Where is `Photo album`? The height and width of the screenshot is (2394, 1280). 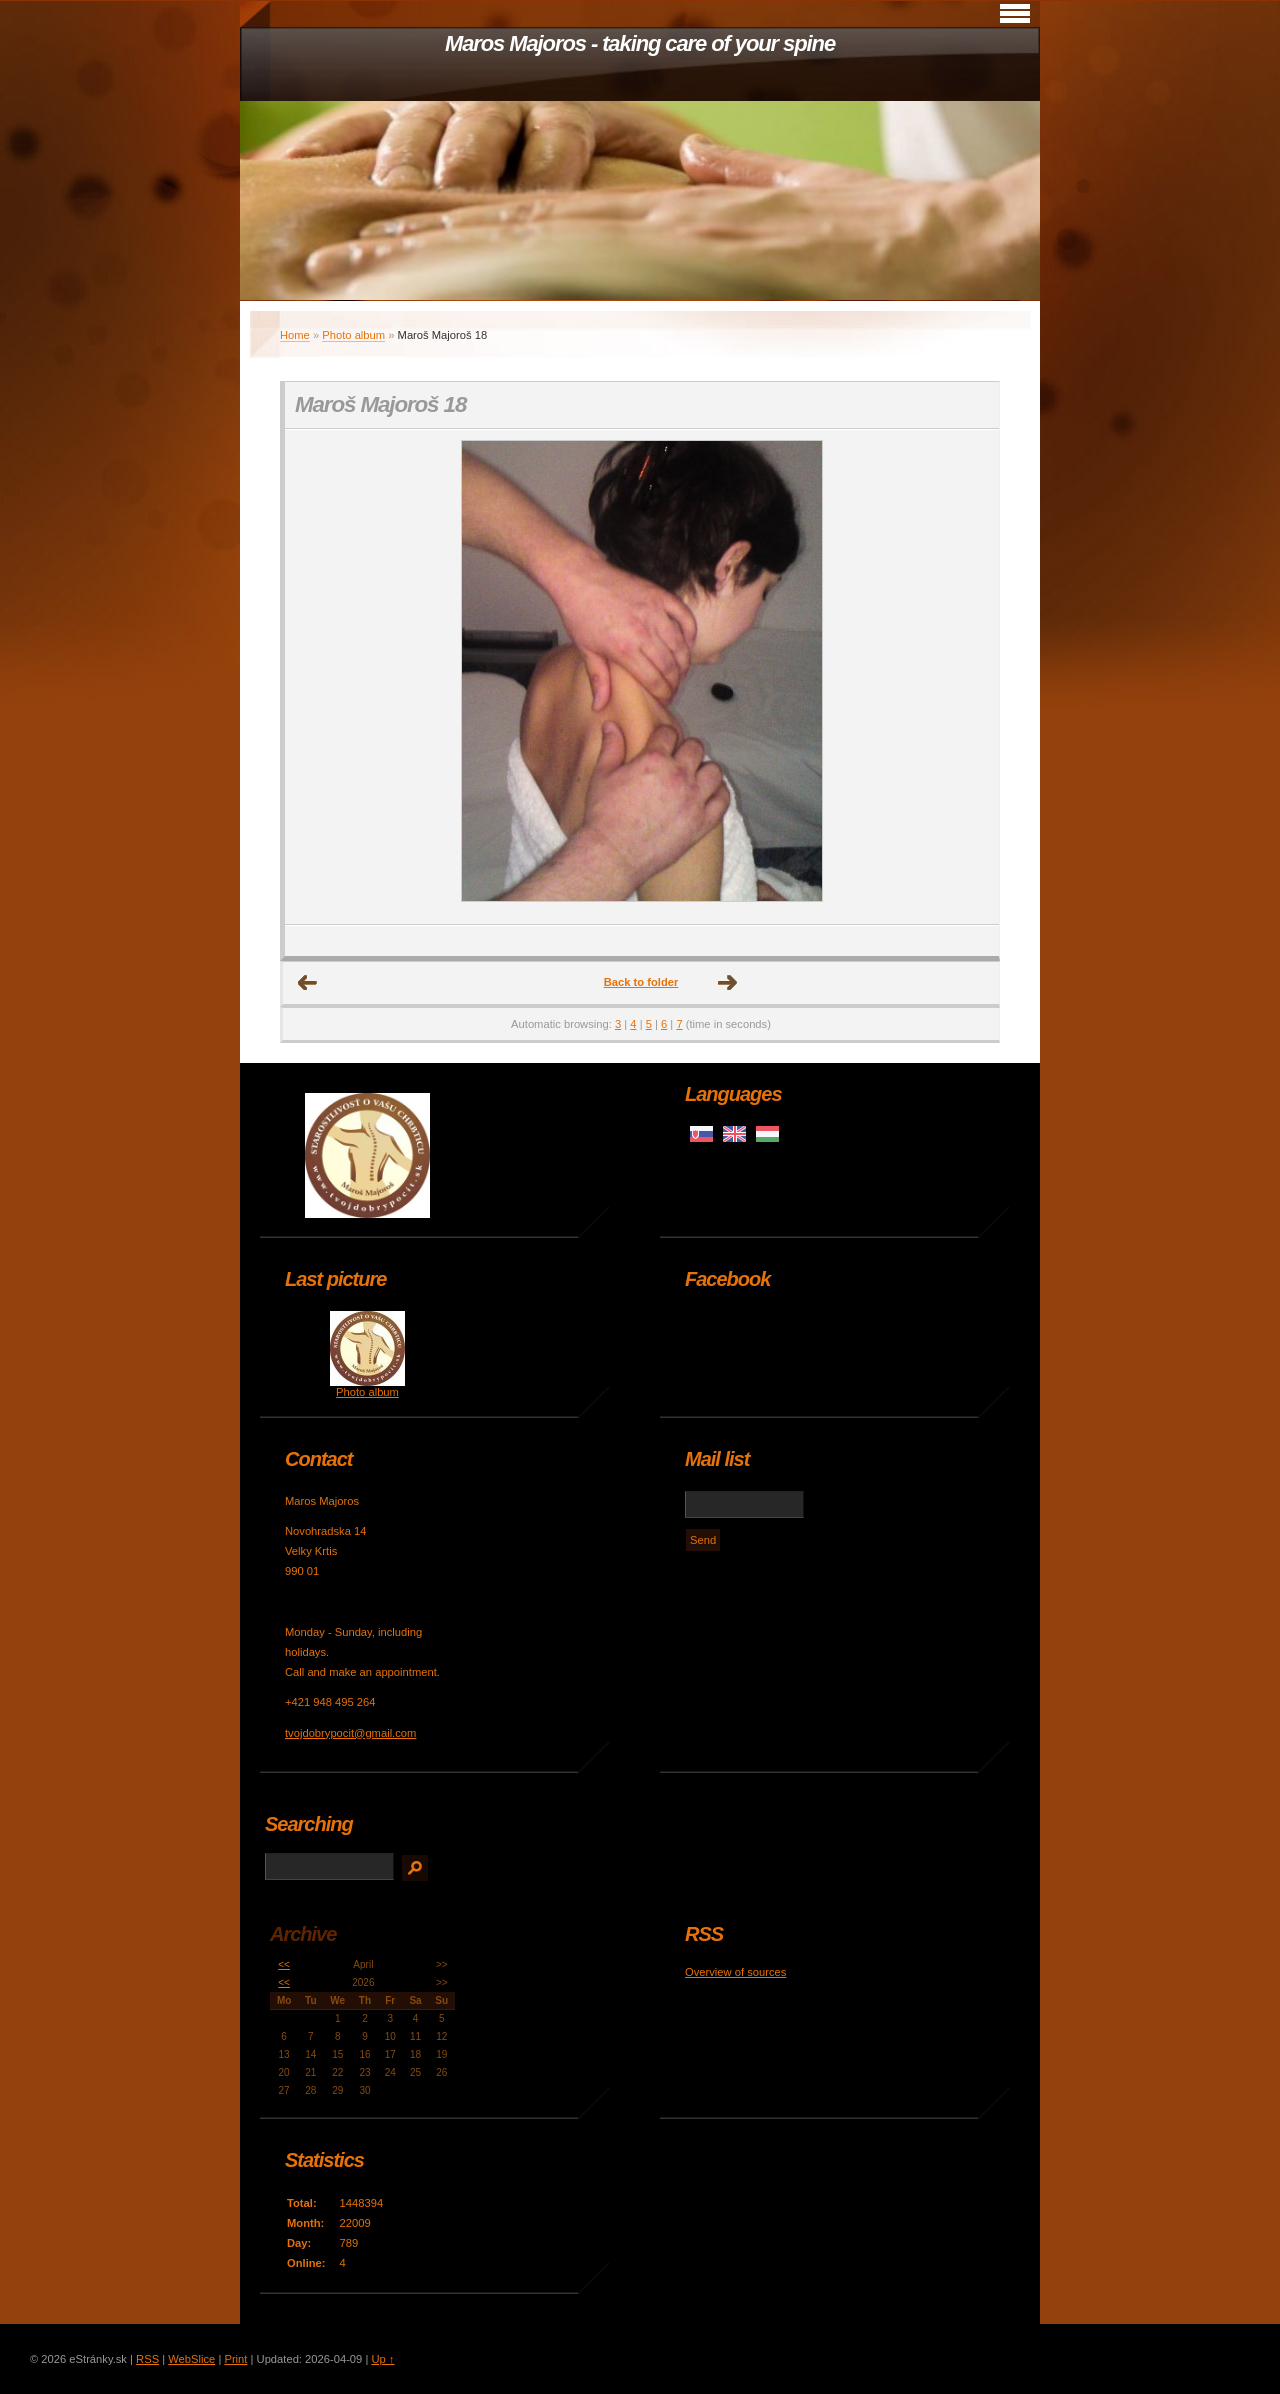 Photo album is located at coordinates (353, 335).